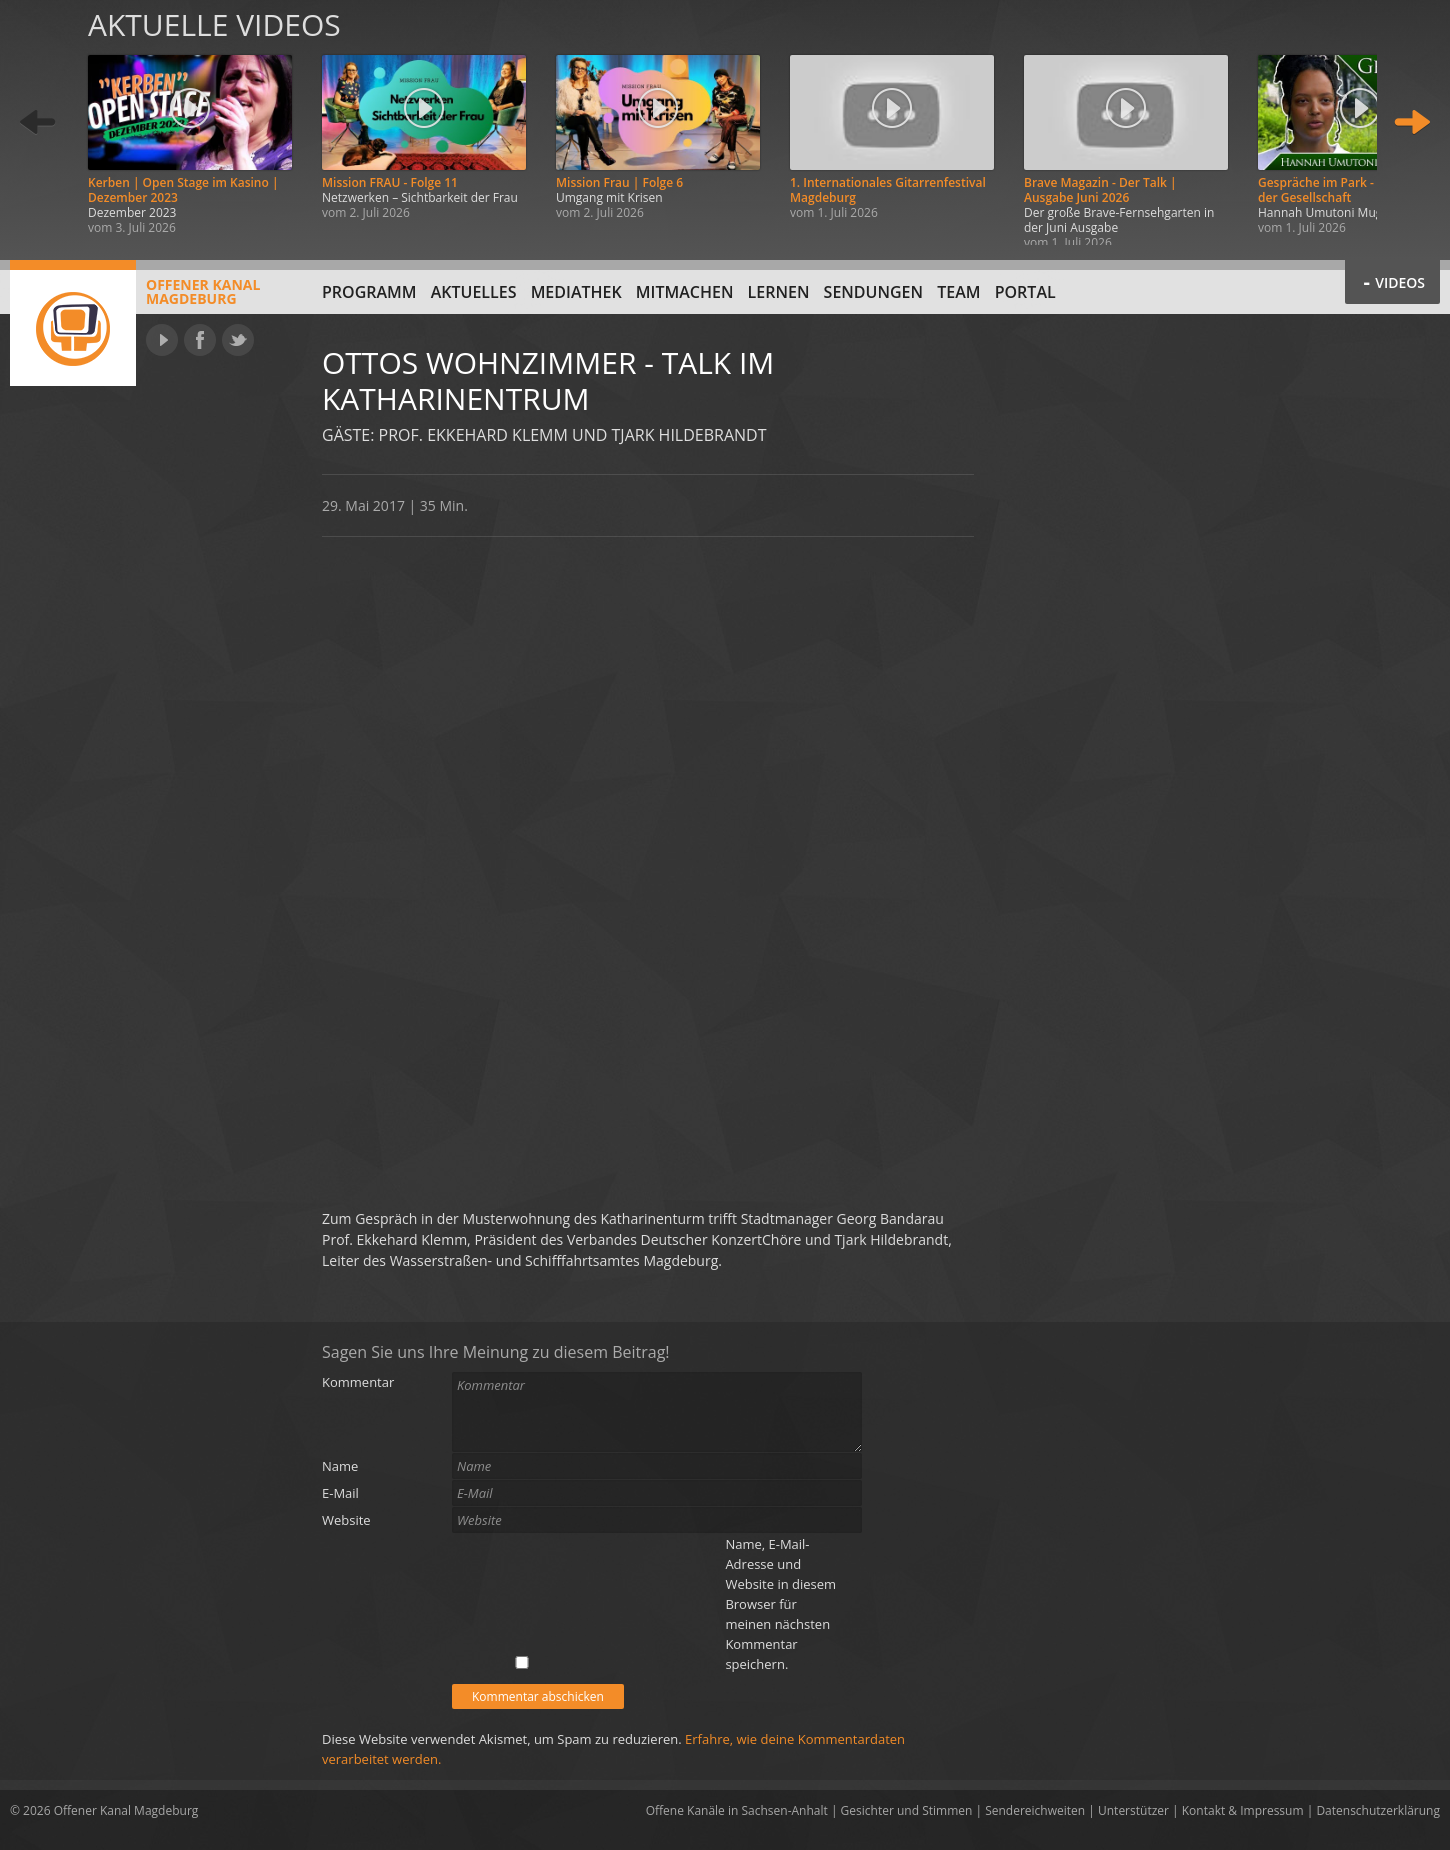 Image resolution: width=1450 pixels, height=1850 pixels. What do you see at coordinates (238, 340) in the screenshot?
I see `Twitter` at bounding box center [238, 340].